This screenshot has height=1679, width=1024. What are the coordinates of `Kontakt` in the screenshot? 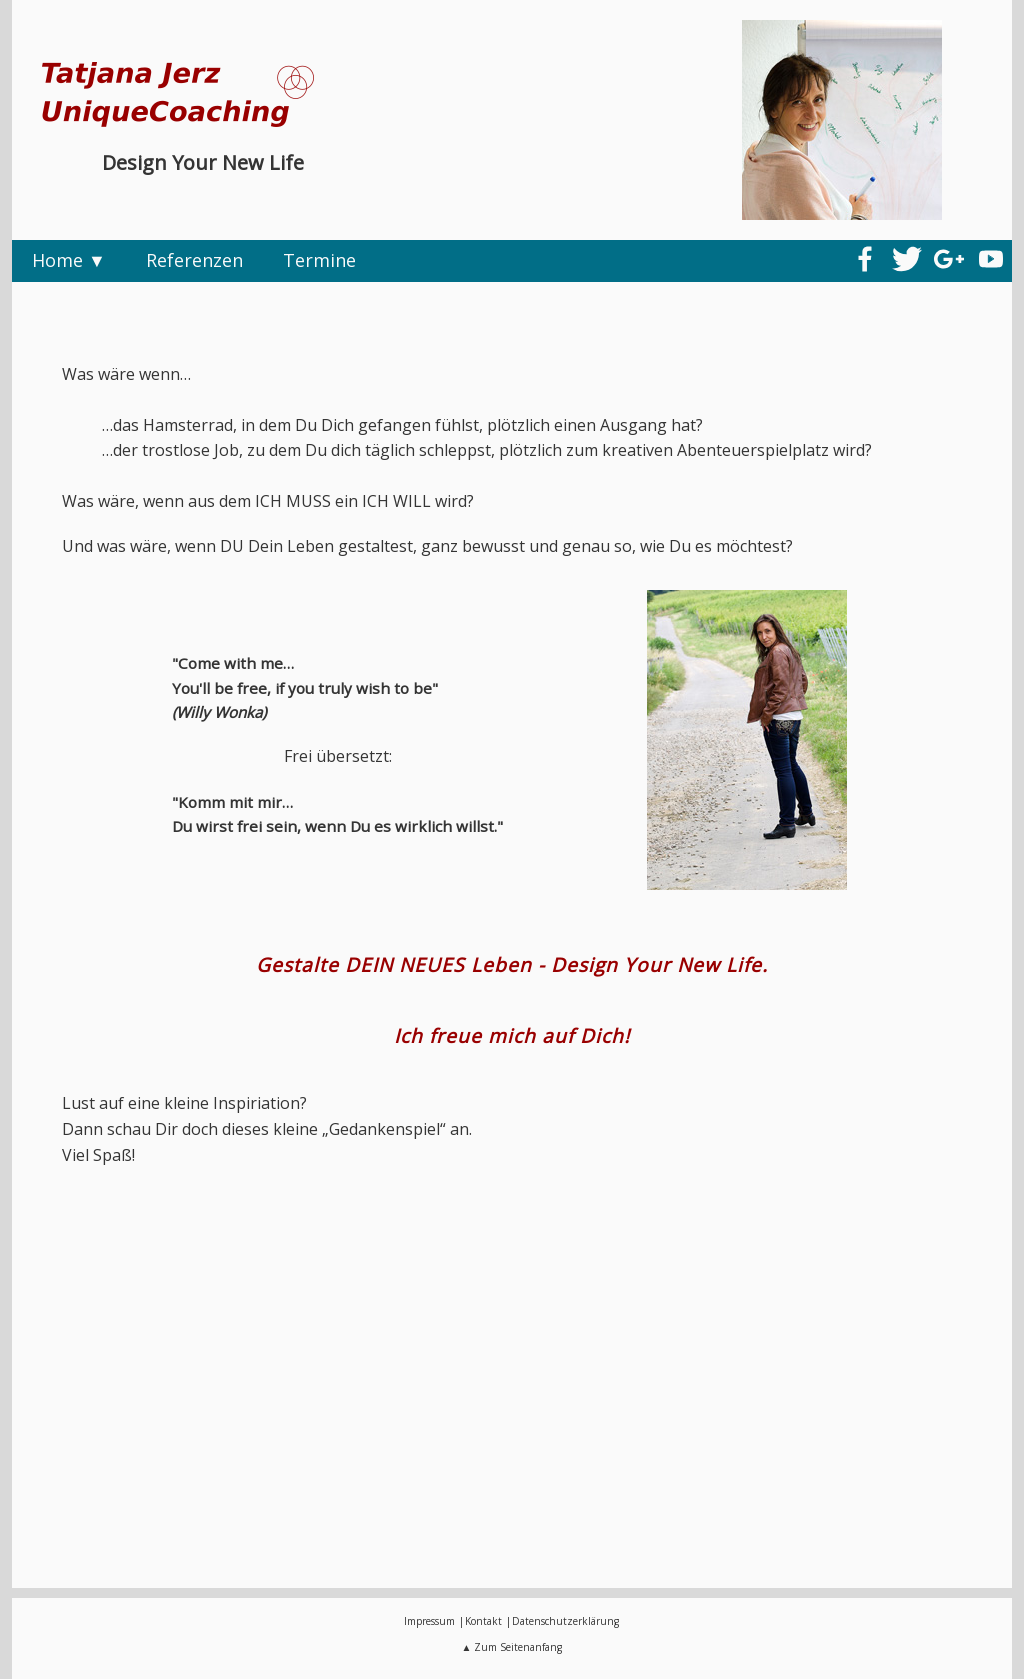 It's located at (483, 1621).